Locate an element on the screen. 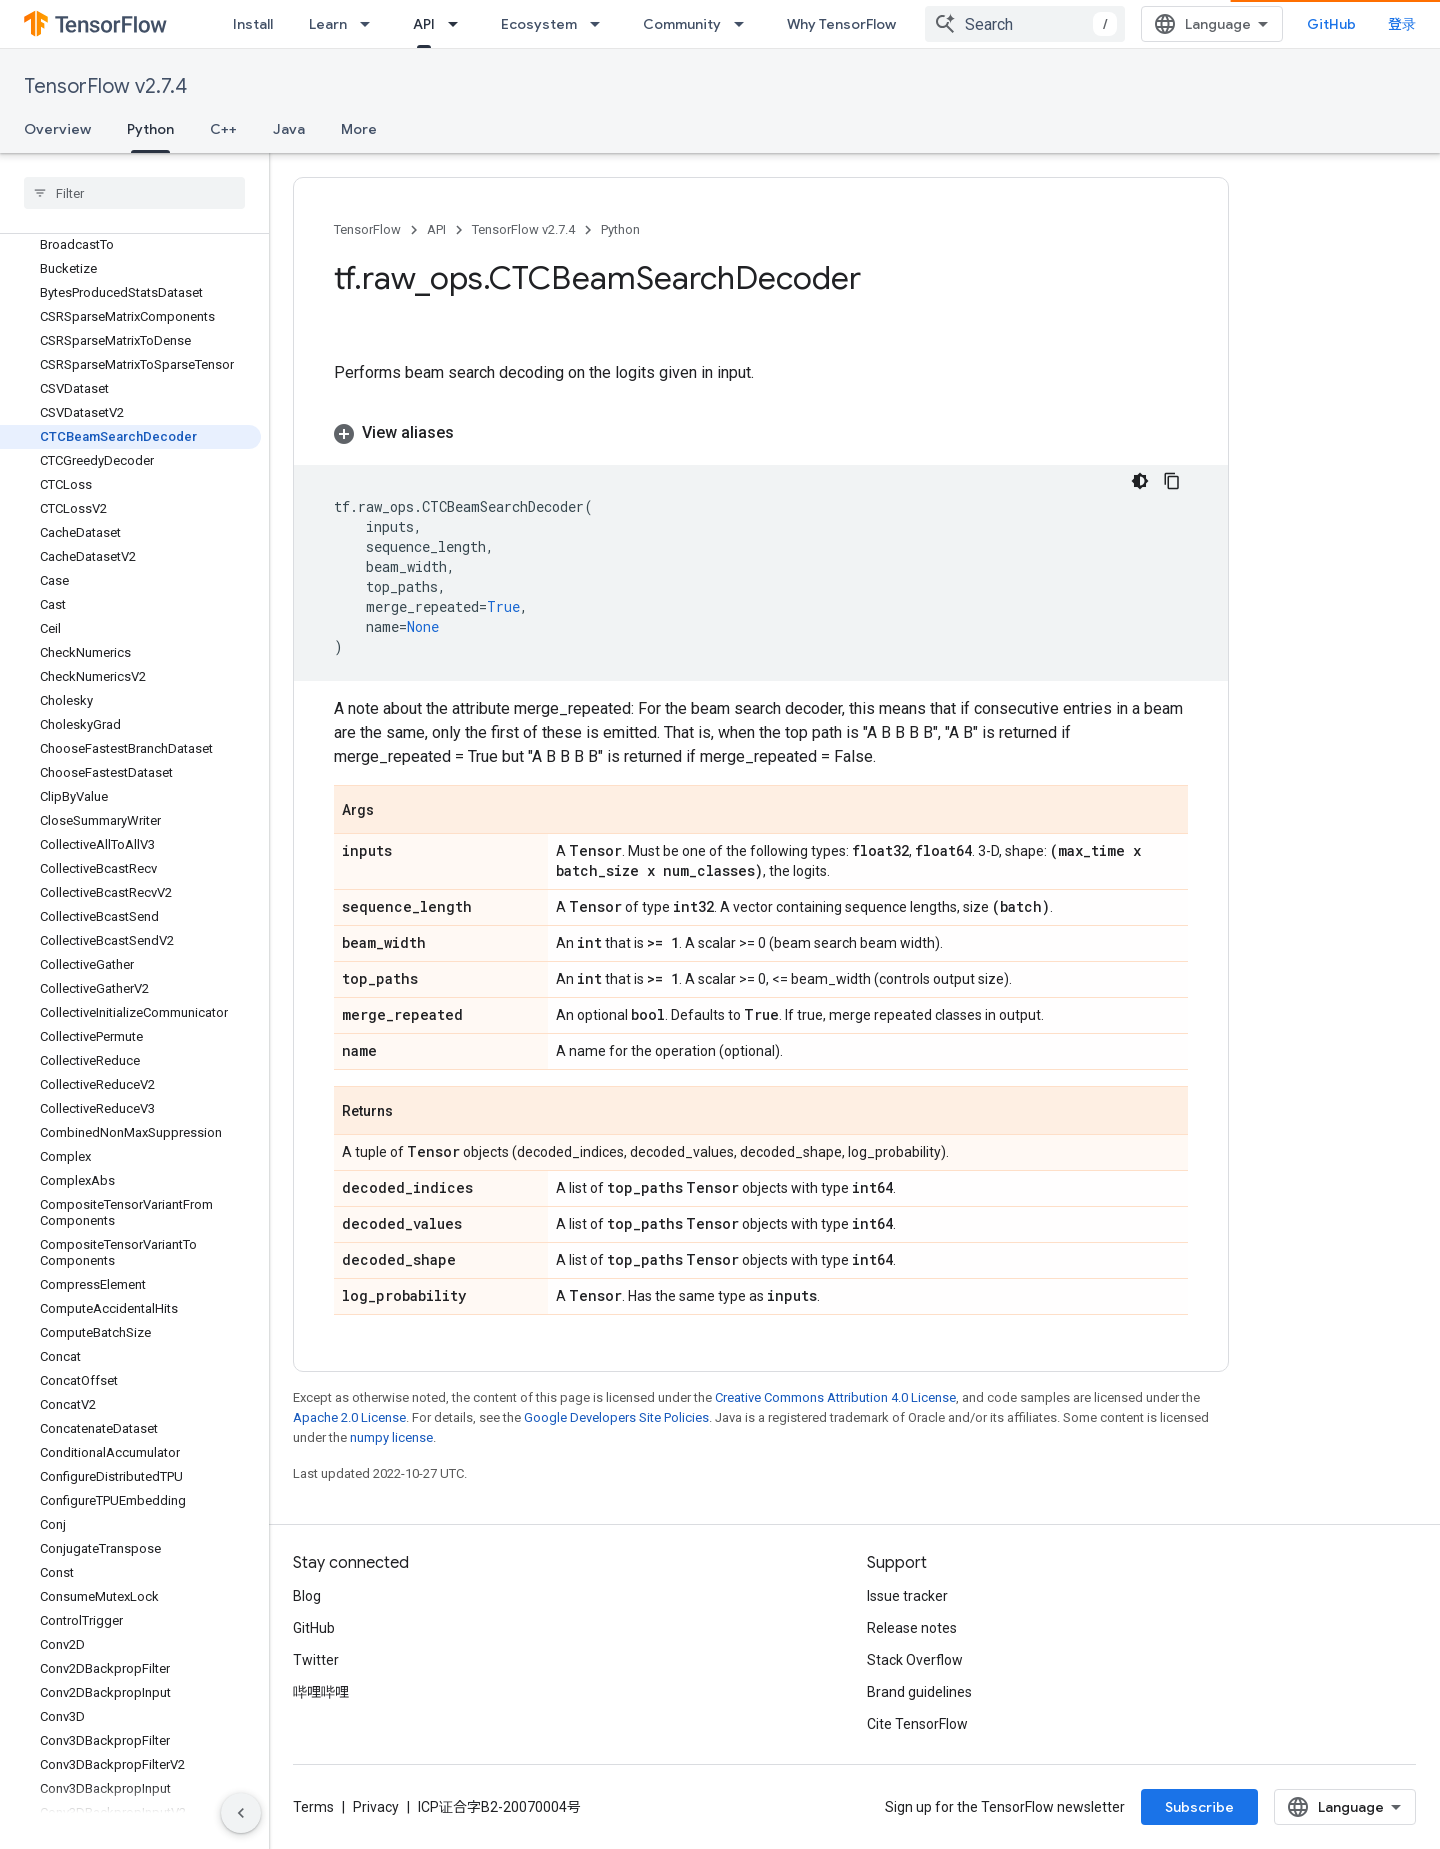  Twitter is located at coordinates (316, 1660).